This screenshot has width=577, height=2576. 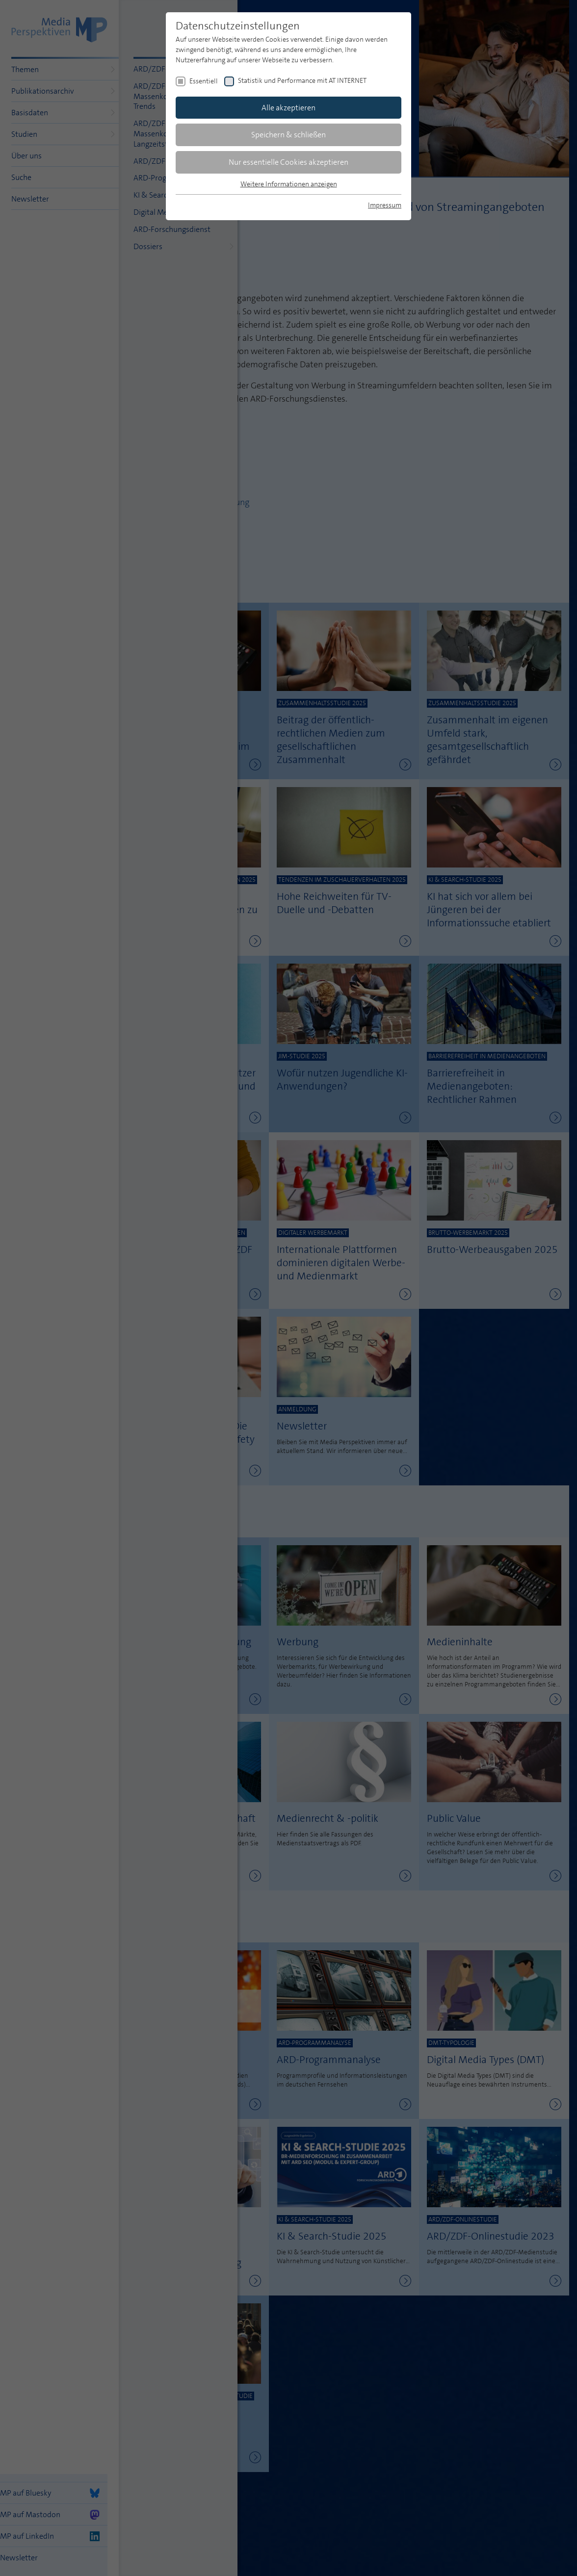 What do you see at coordinates (288, 107) in the screenshot?
I see `Alle akzeptieren` at bounding box center [288, 107].